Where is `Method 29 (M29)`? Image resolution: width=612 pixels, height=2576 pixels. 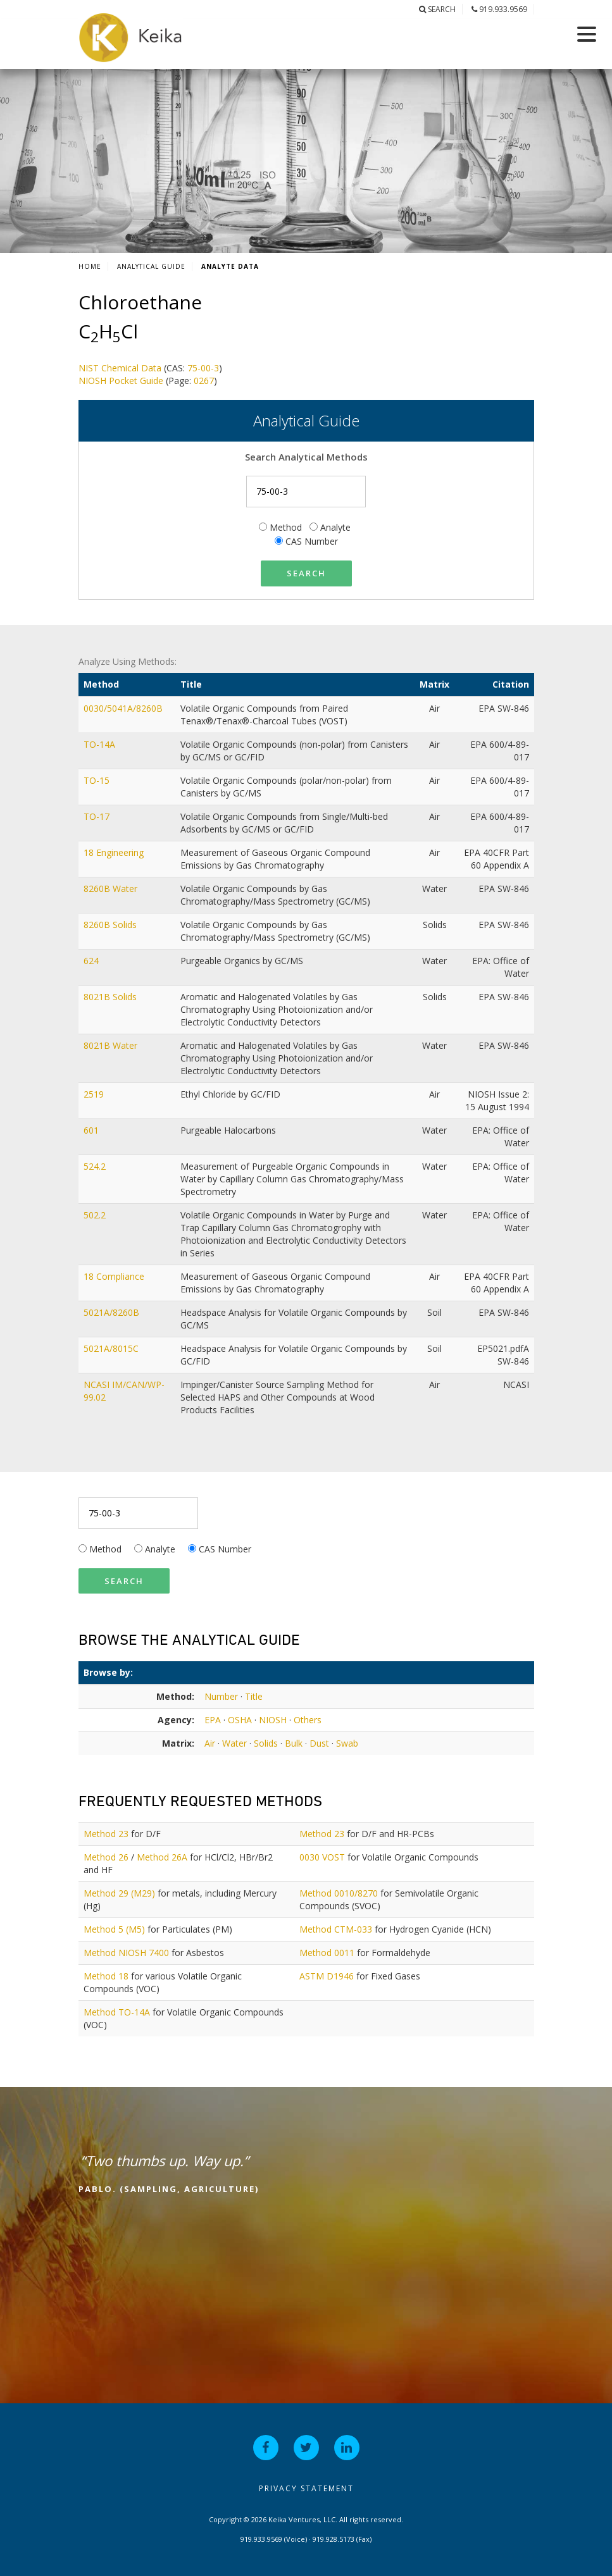
Method 29 (M29) is located at coordinates (119, 1893).